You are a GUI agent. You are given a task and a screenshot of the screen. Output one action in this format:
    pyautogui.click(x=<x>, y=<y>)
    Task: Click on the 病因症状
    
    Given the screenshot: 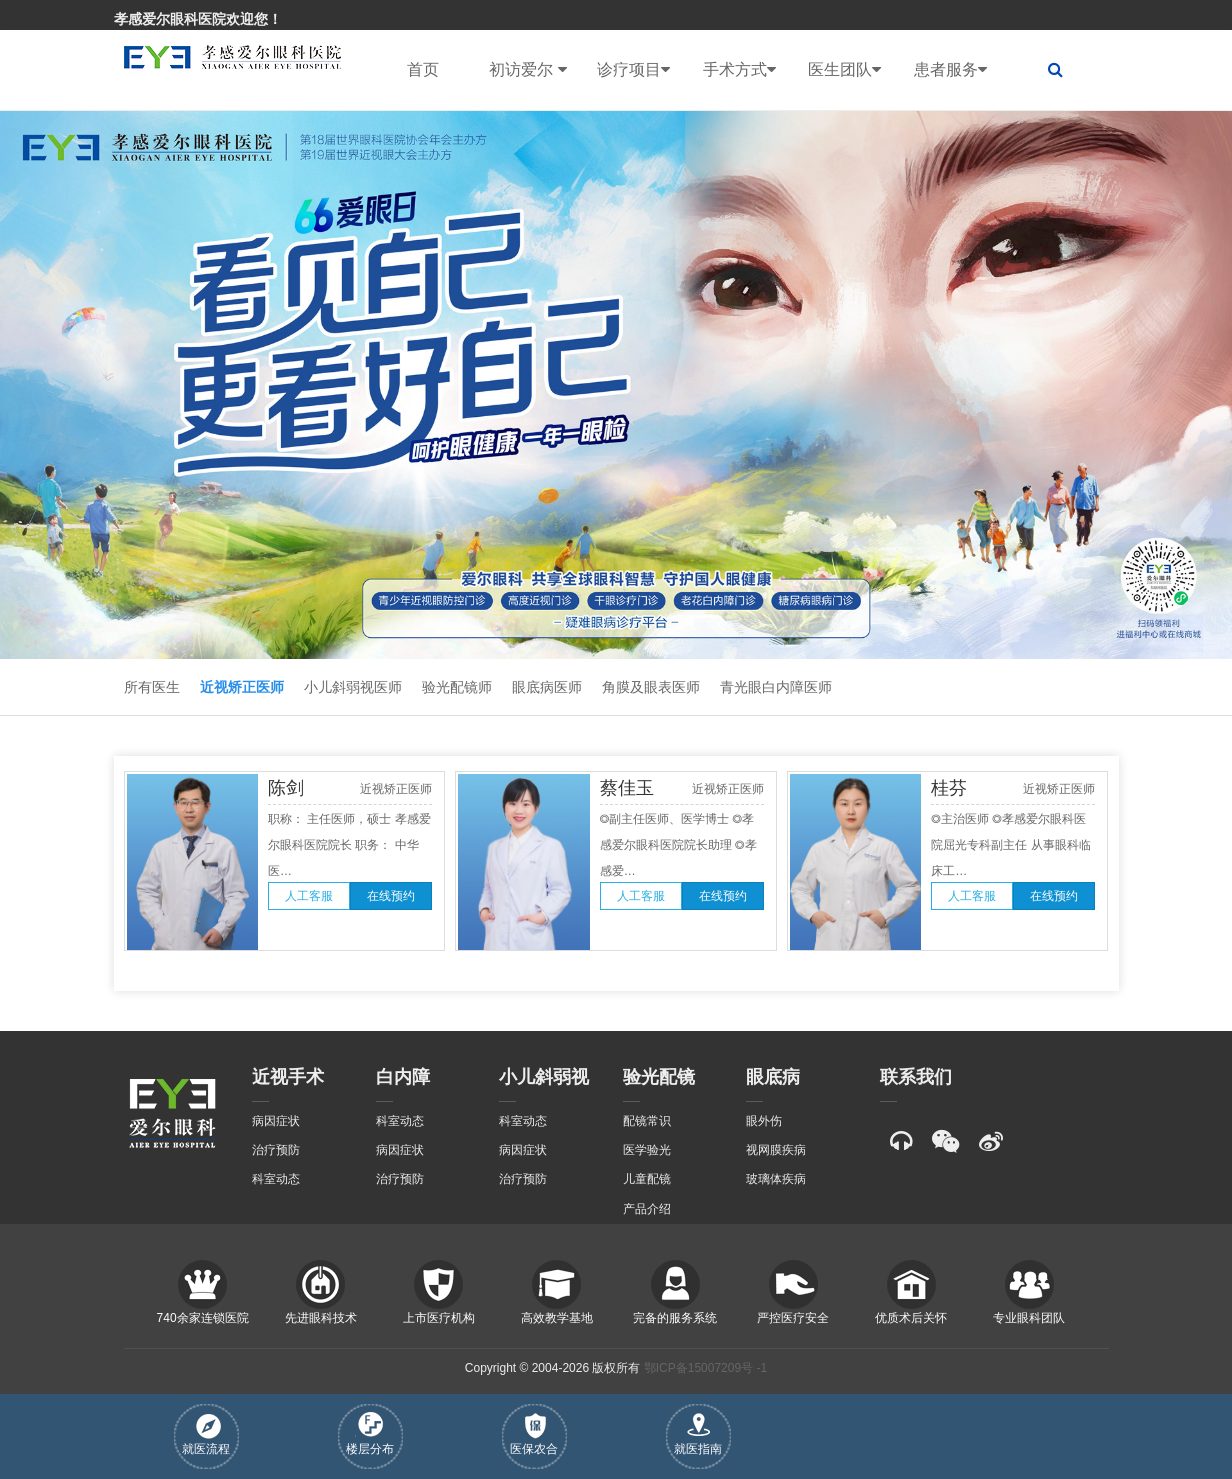 What is the action you would take?
    pyautogui.click(x=276, y=1121)
    